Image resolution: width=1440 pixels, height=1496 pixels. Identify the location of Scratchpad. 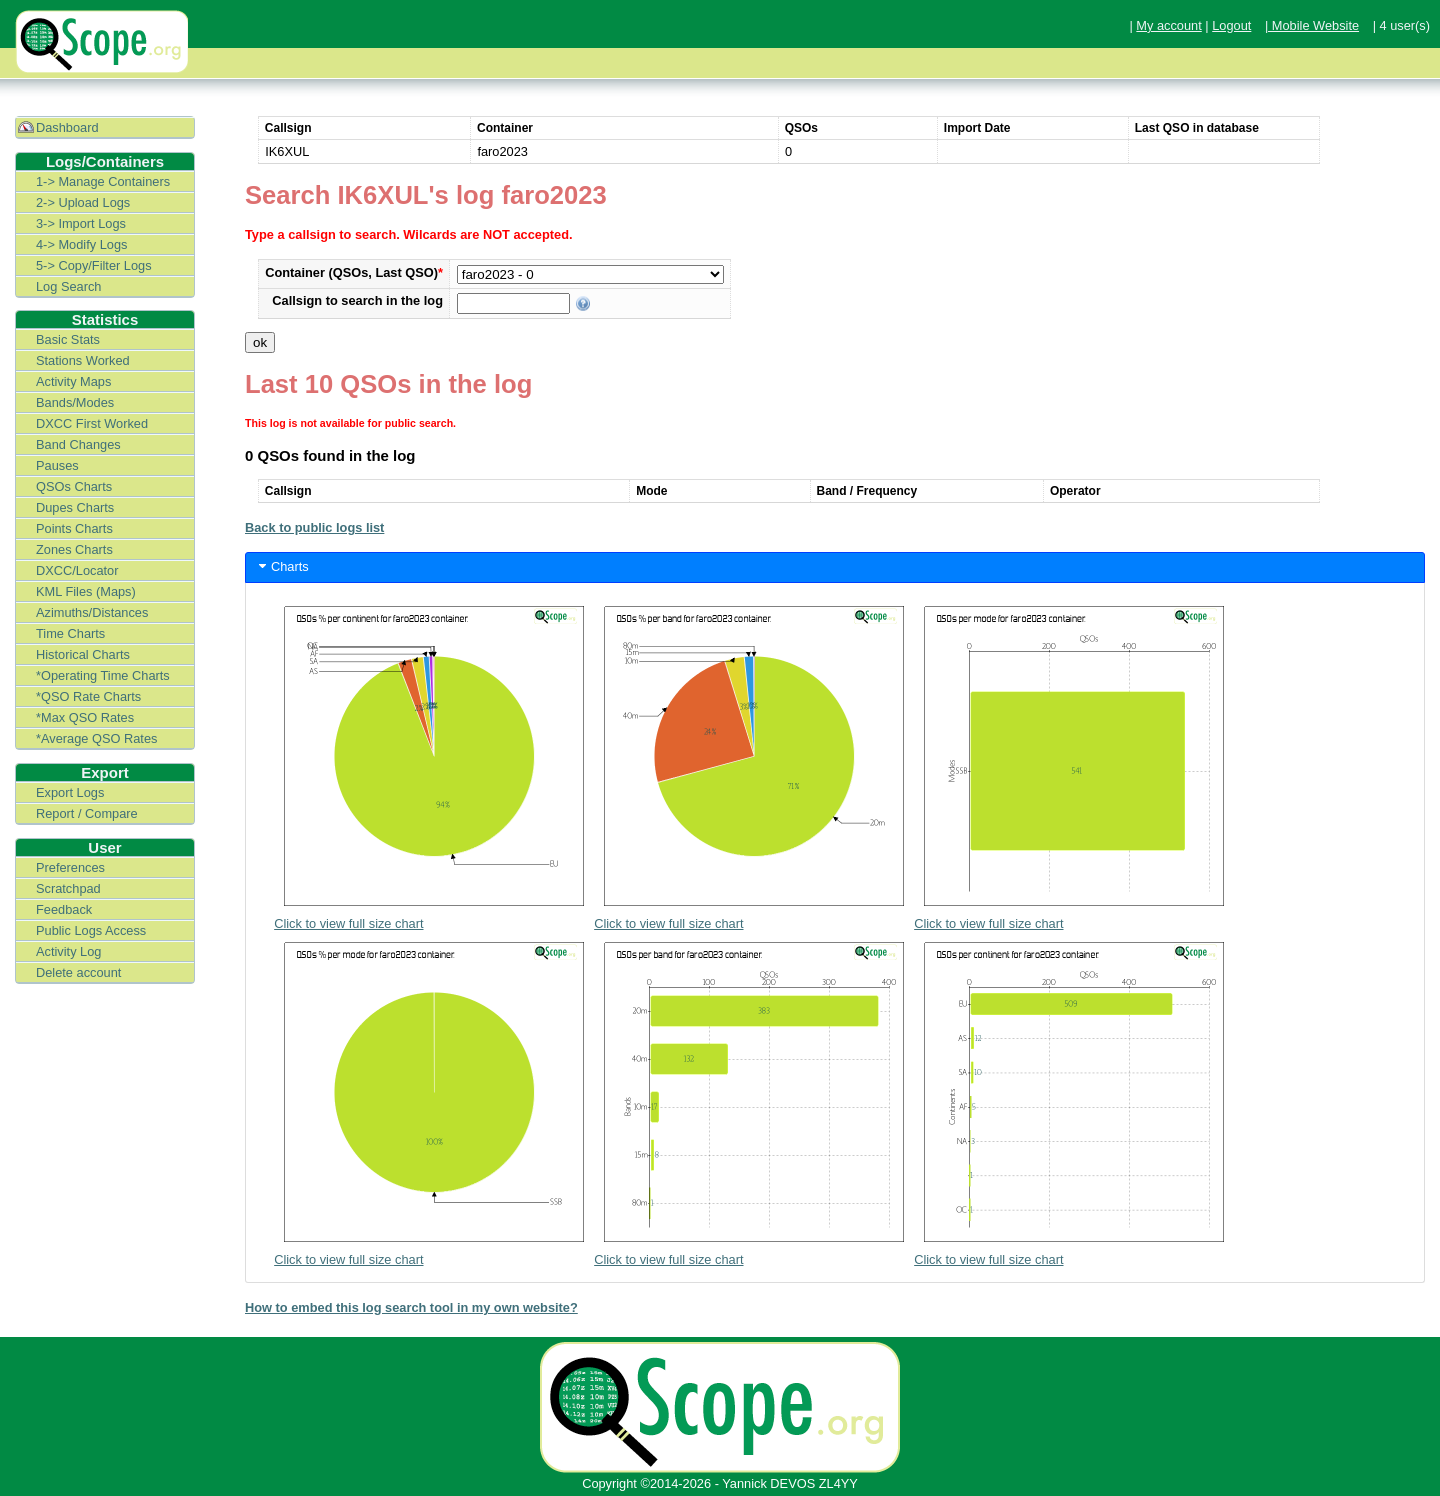
(68, 888).